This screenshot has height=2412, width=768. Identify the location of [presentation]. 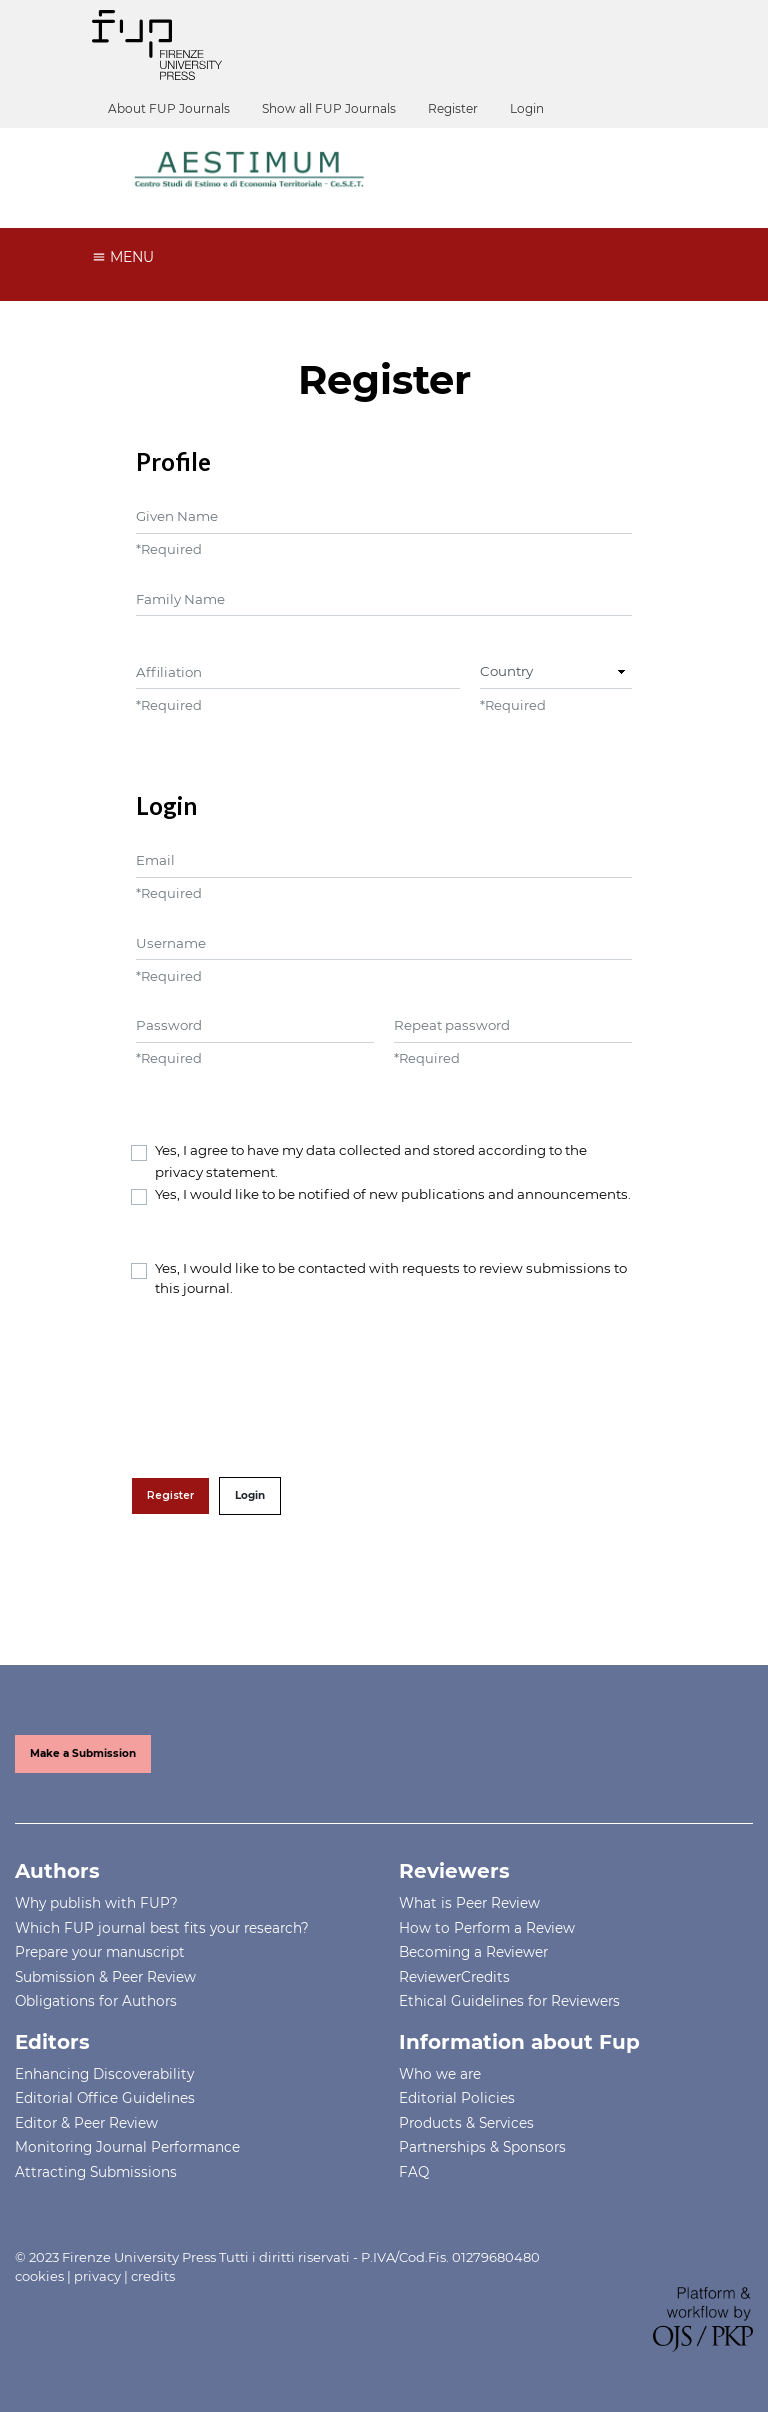
(283, 1388).